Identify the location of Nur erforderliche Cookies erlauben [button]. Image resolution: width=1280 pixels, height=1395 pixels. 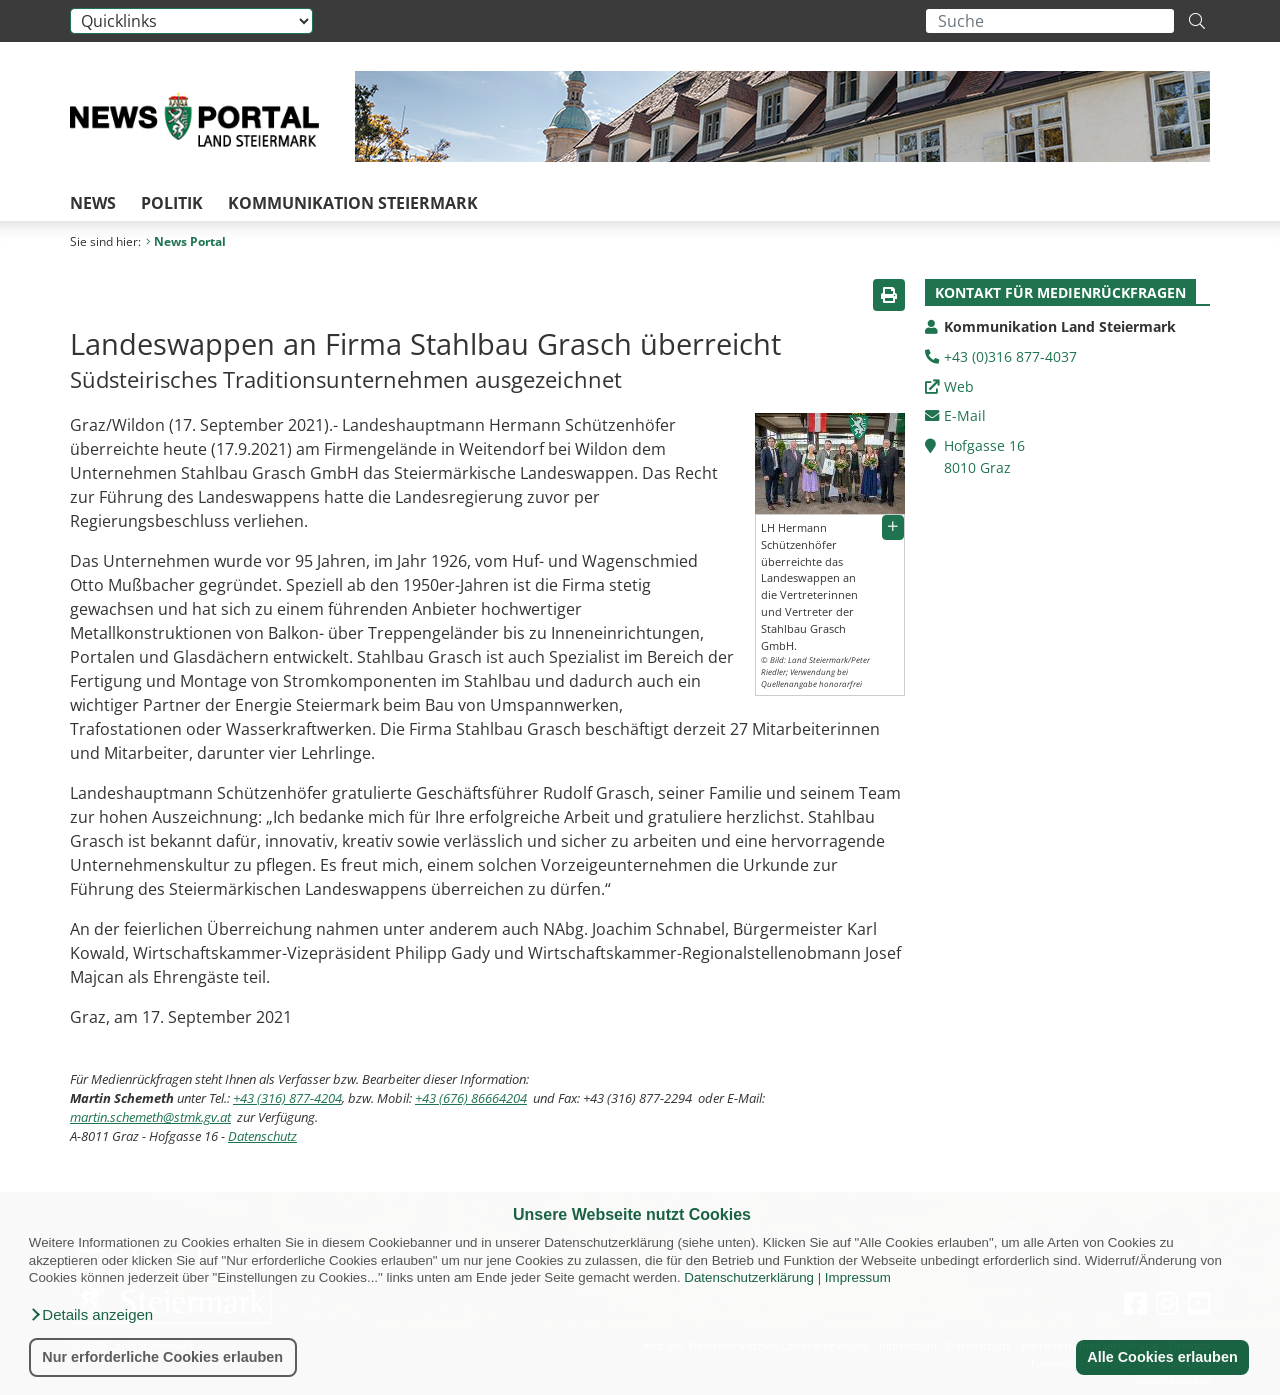
(162, 1357).